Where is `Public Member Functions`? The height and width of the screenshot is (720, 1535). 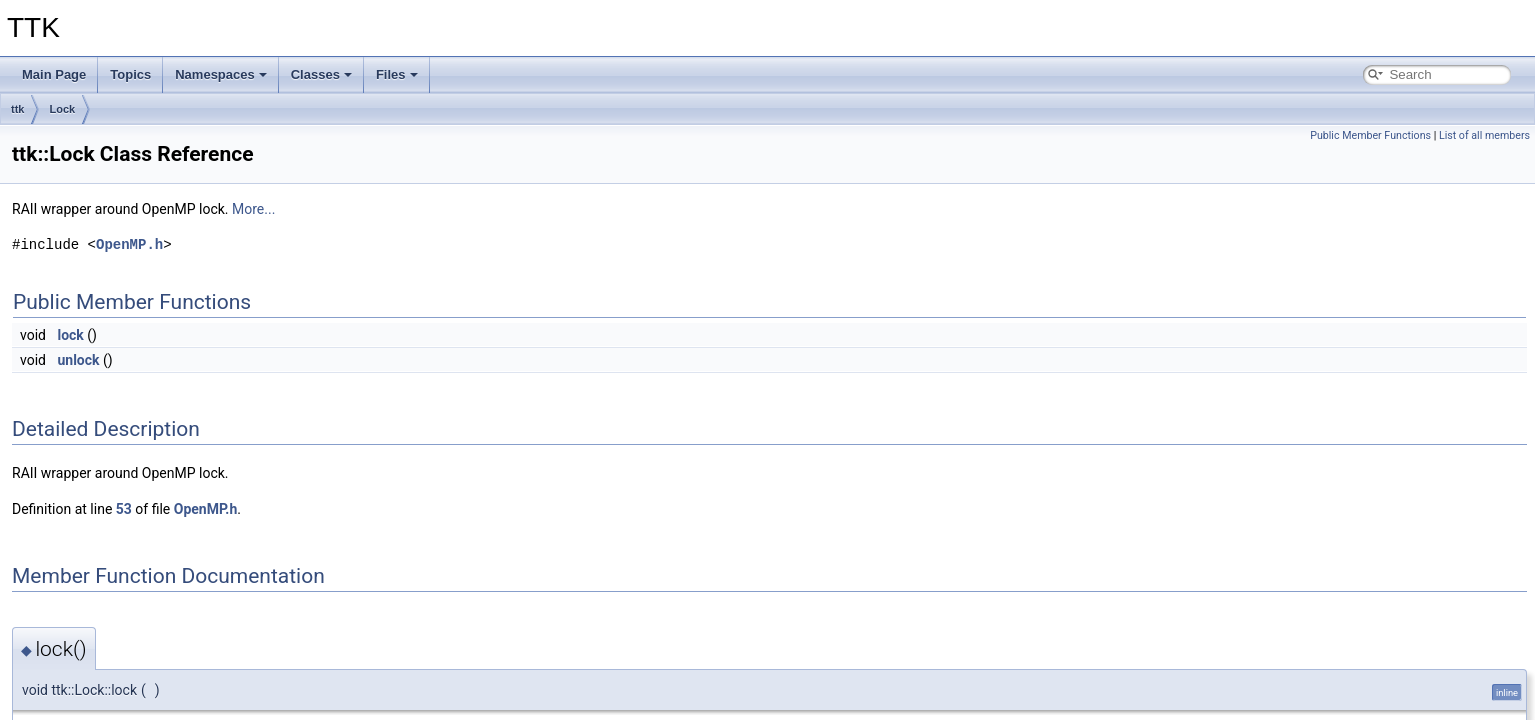 Public Member Functions is located at coordinates (1370, 135).